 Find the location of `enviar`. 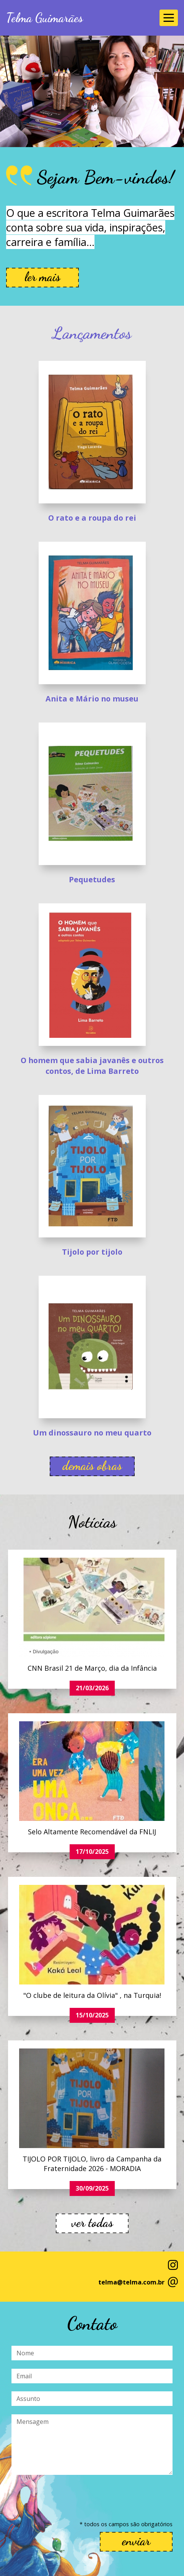

enviar is located at coordinates (136, 2540).